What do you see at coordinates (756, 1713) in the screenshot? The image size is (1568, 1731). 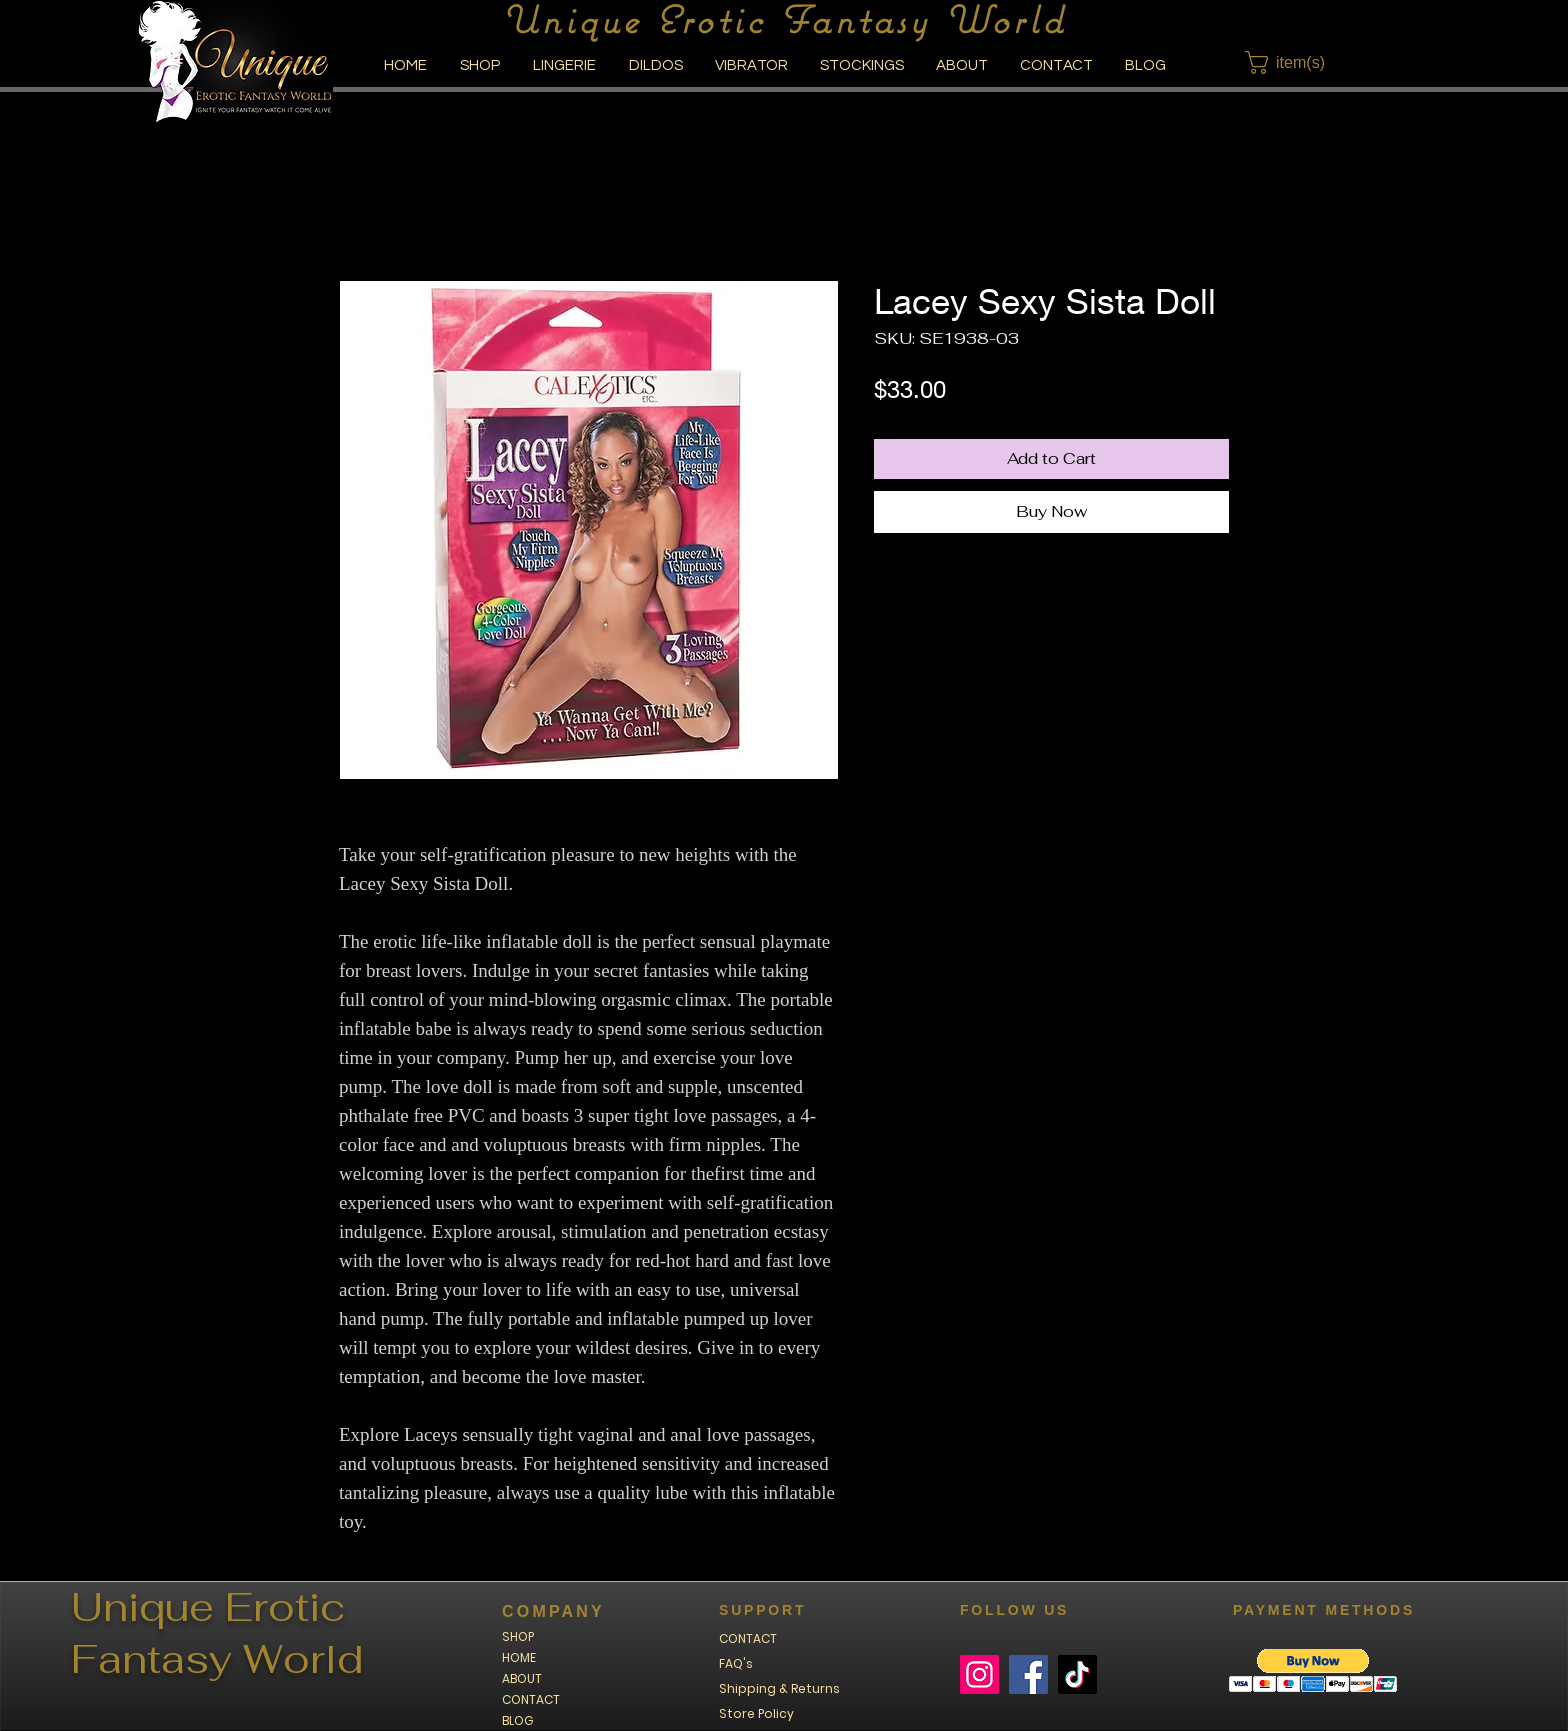 I see `Store Policy` at bounding box center [756, 1713].